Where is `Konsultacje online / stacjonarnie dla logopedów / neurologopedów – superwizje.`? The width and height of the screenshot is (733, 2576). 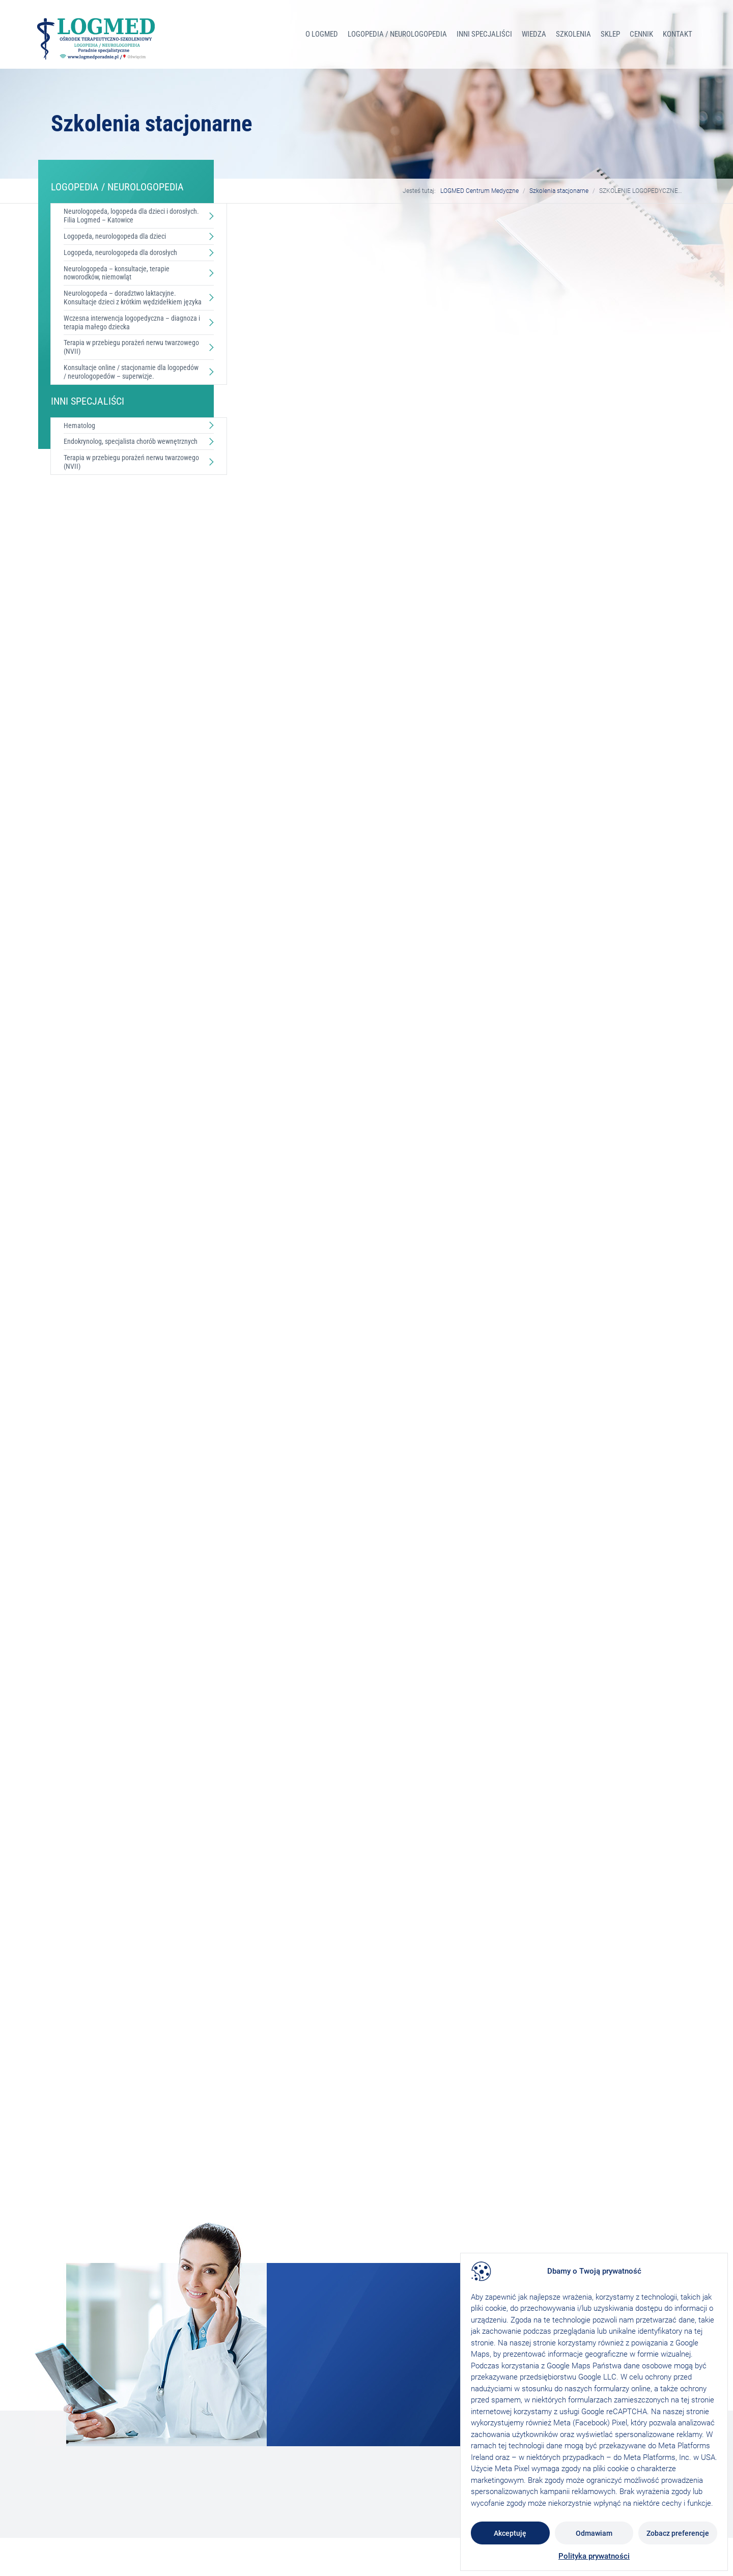
Konsultacje online / stacjonarnie dla logopedów / neurologopedów – superwizje. is located at coordinates (131, 371).